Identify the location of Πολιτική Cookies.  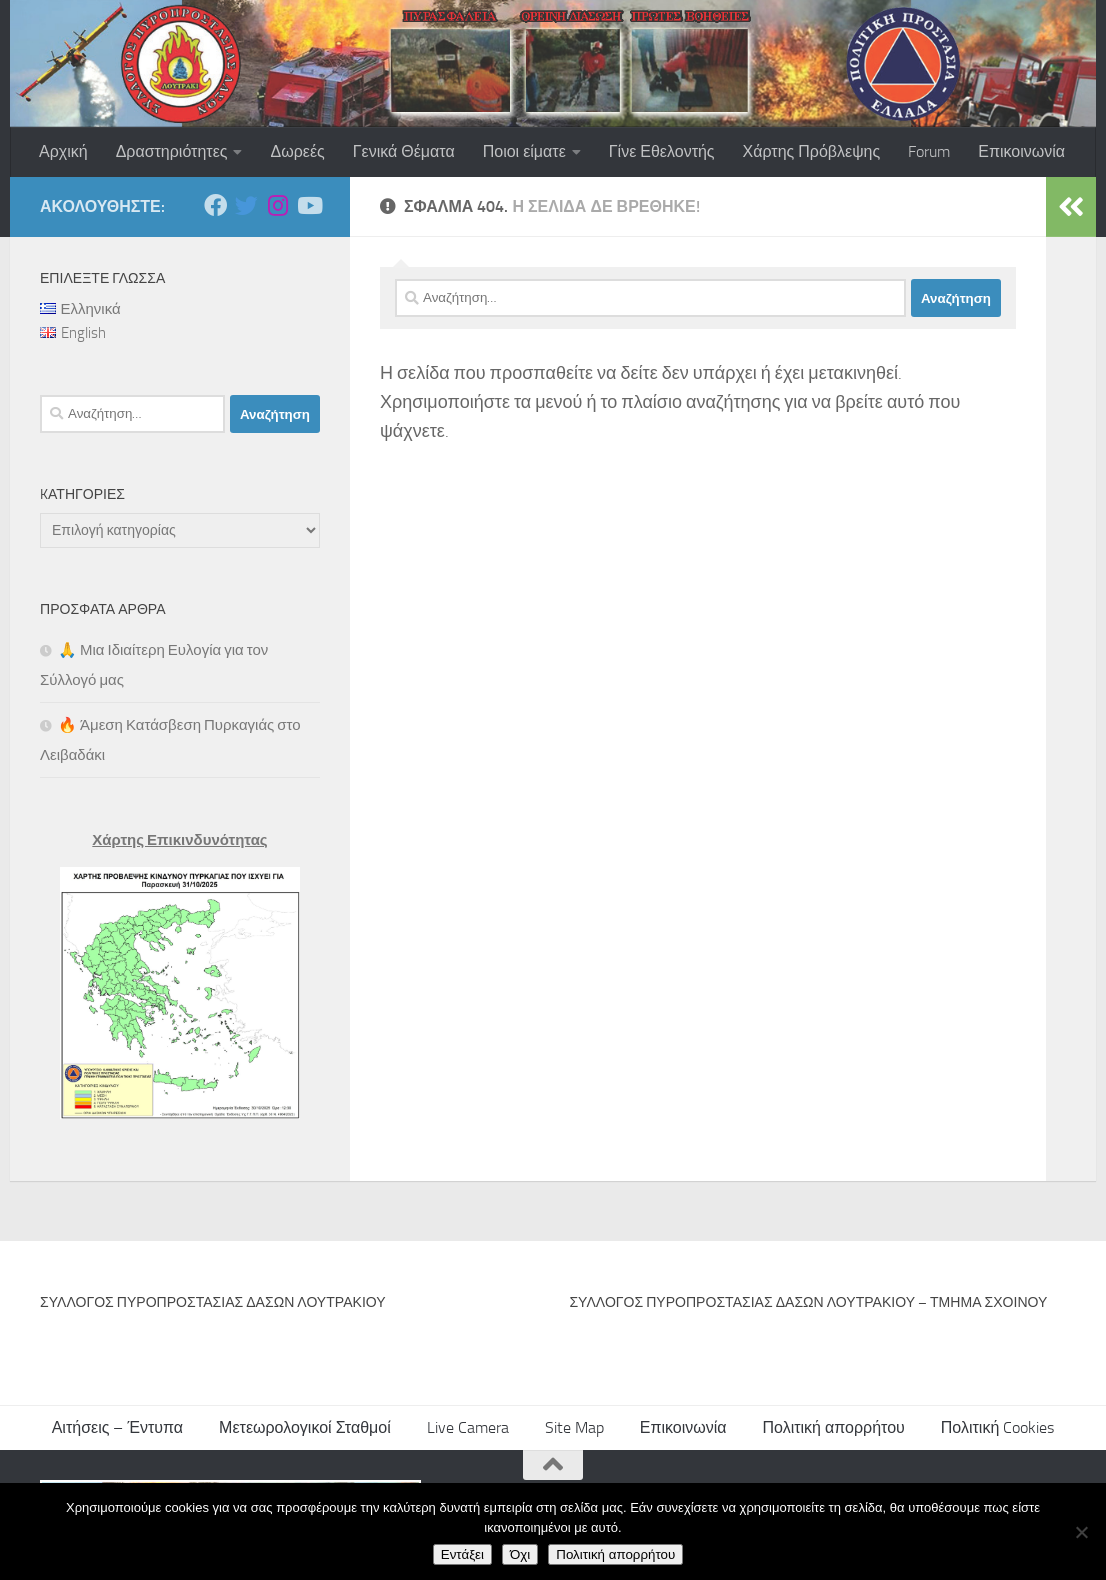
(997, 1427).